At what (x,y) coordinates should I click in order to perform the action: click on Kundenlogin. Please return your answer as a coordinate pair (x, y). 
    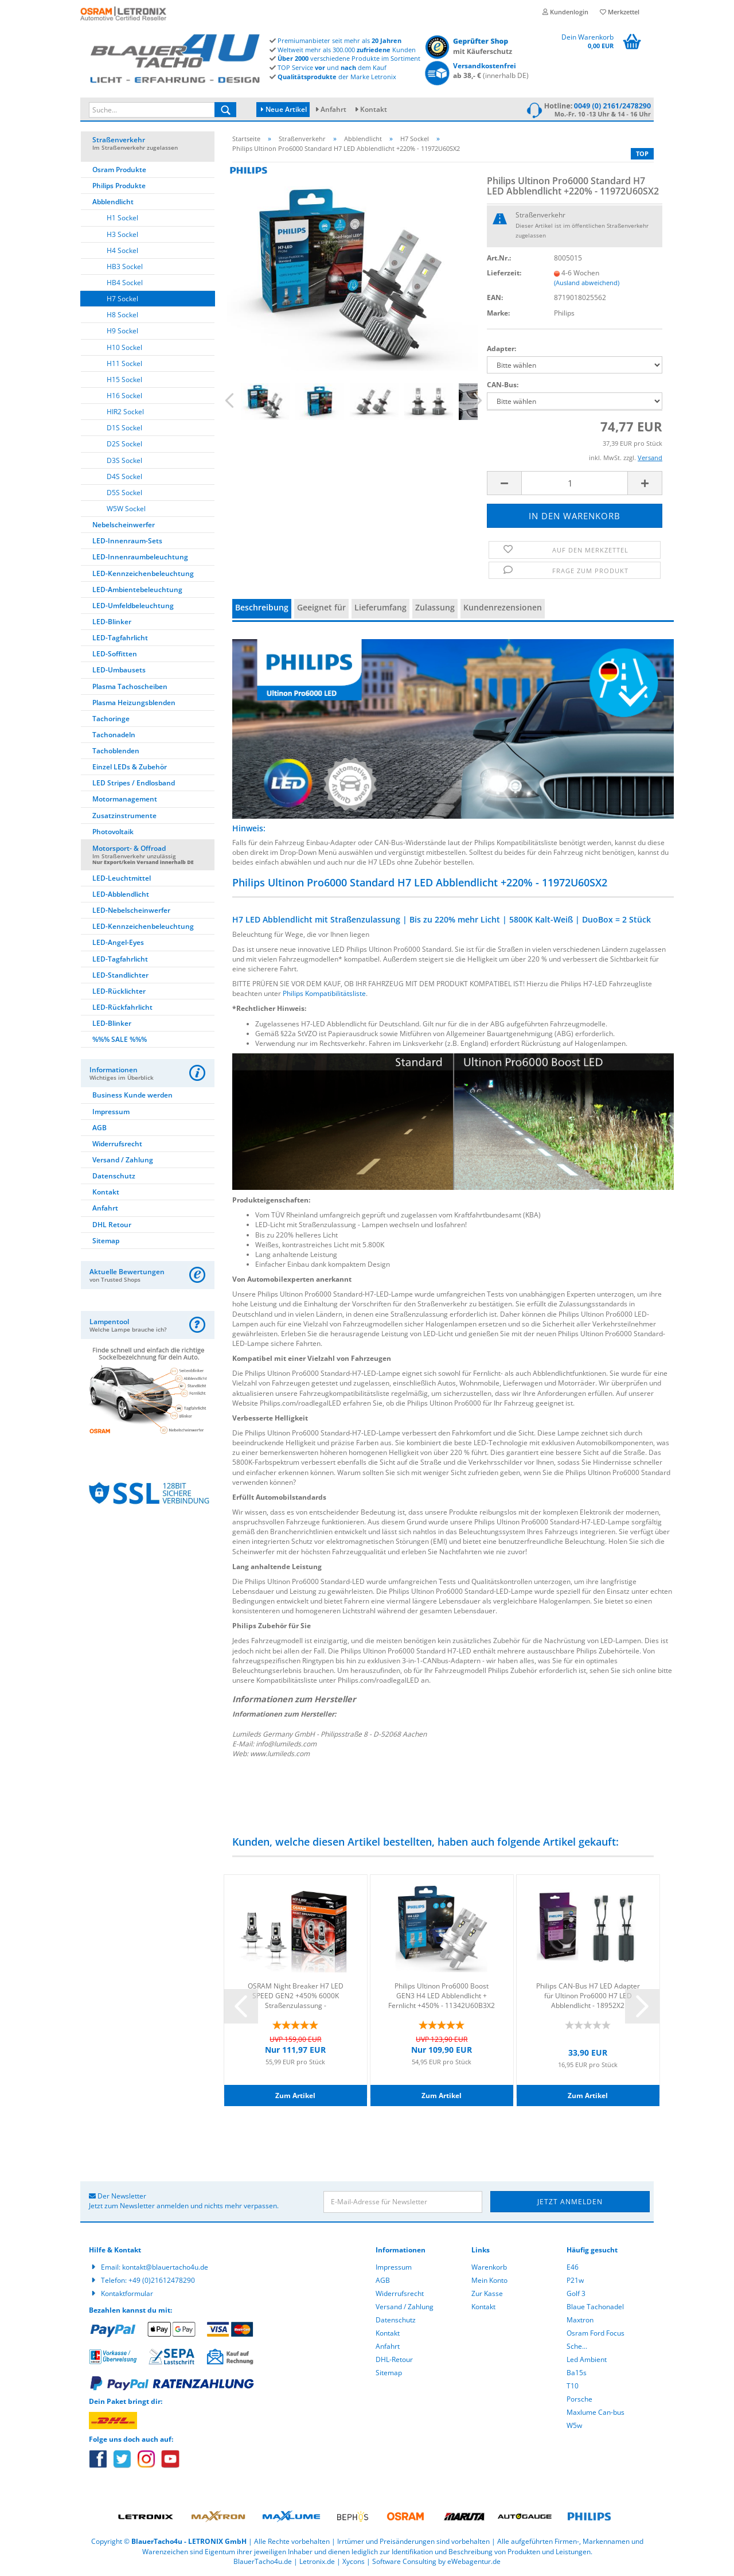
    Looking at the image, I should click on (565, 11).